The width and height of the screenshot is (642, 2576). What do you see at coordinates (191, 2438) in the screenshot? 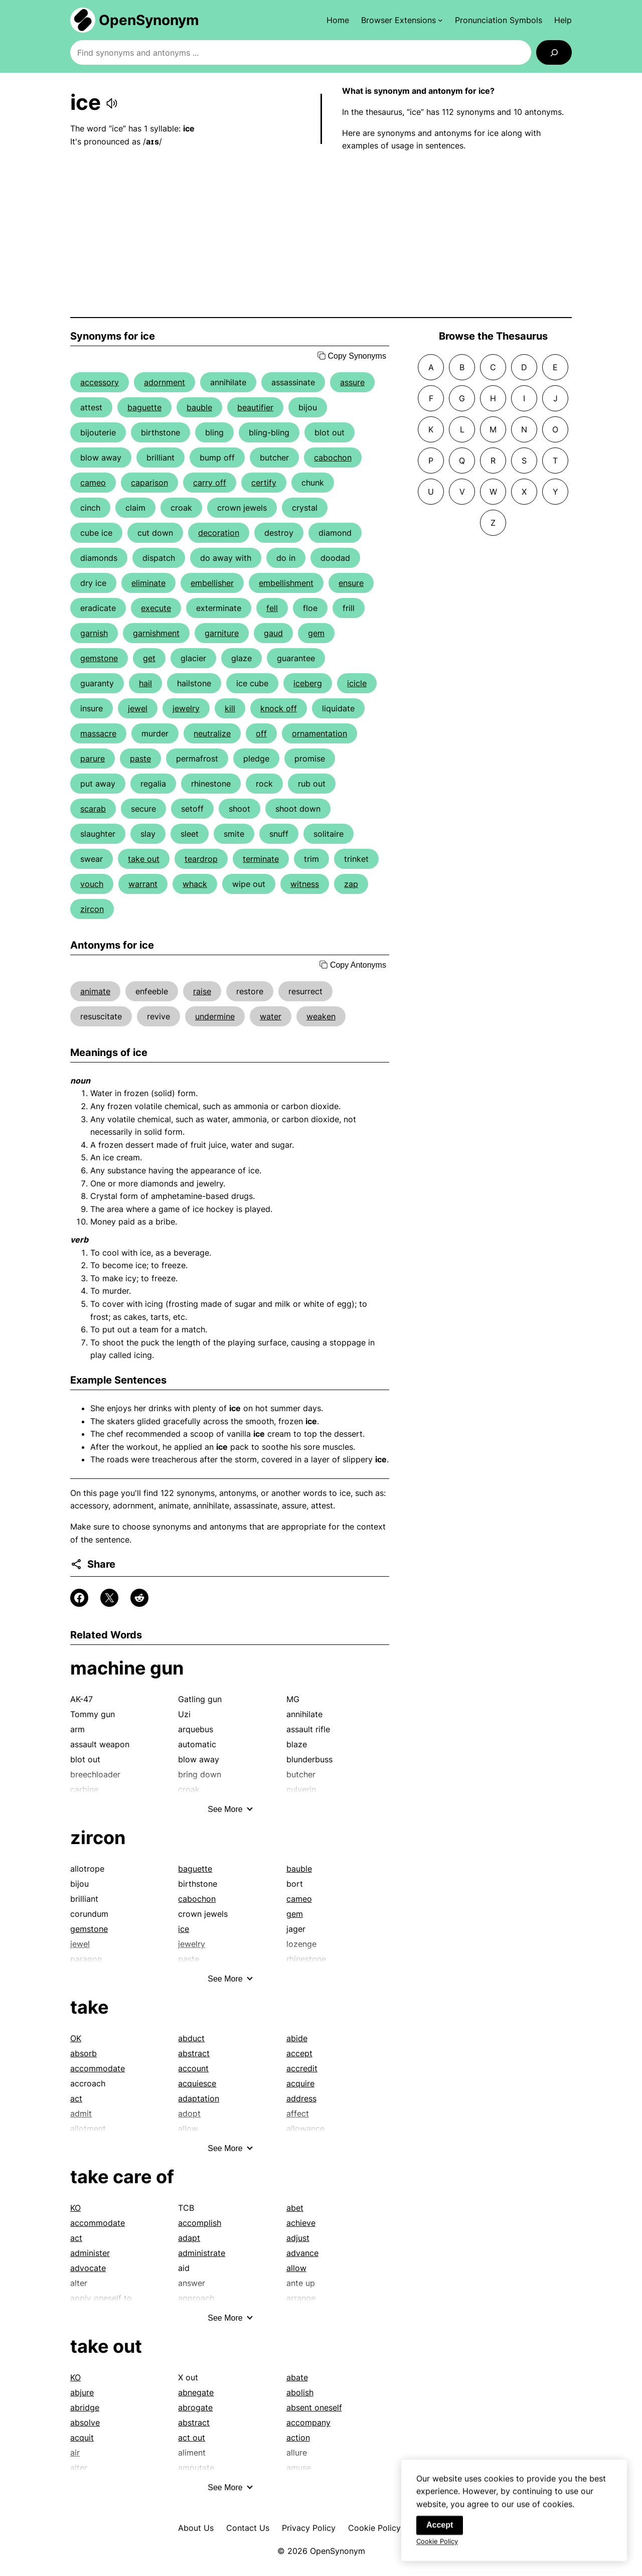
I see `act out` at bounding box center [191, 2438].